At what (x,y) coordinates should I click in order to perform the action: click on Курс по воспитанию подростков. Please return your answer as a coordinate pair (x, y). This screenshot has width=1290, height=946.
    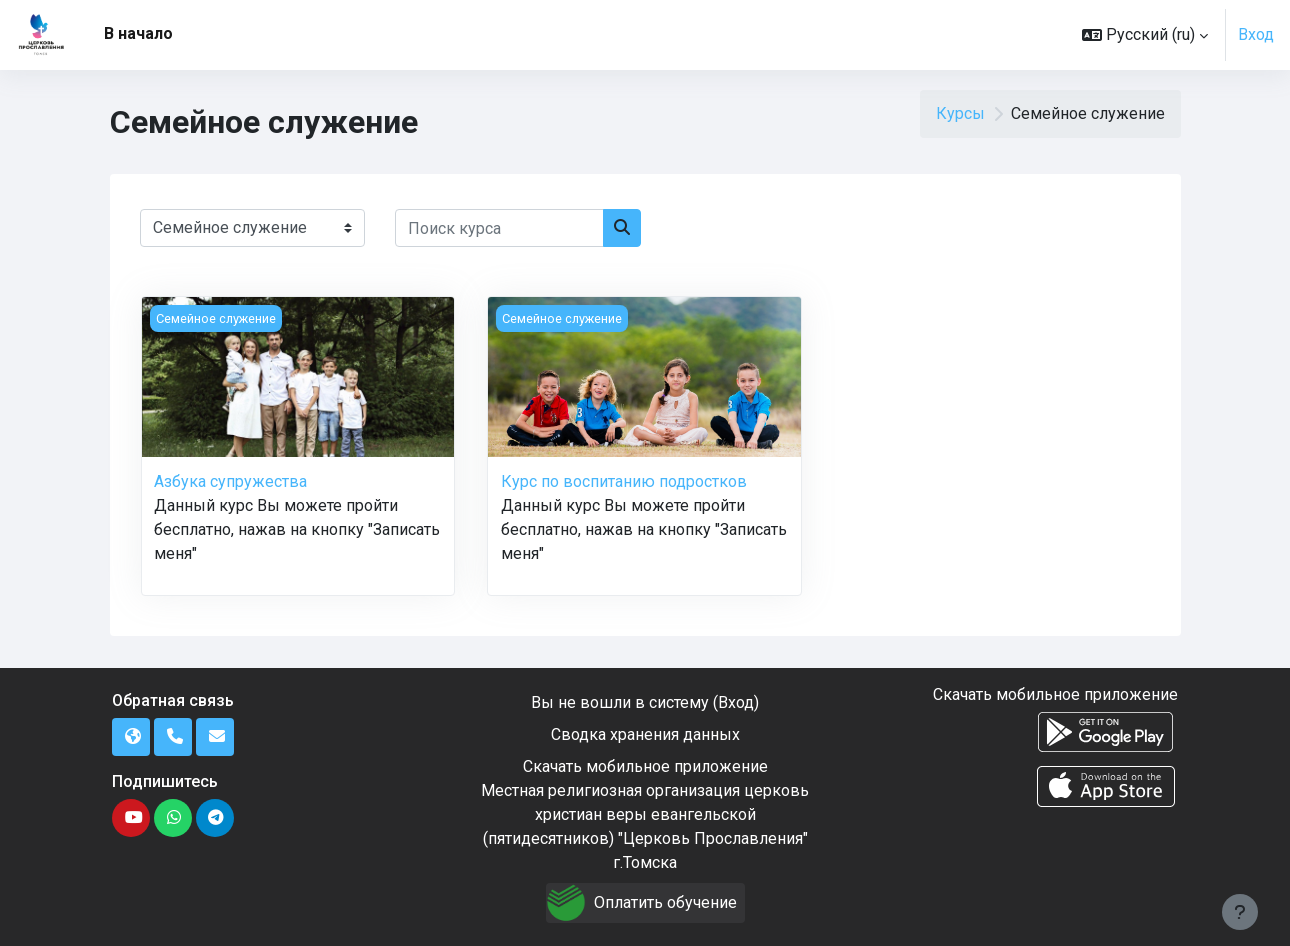
    Looking at the image, I should click on (624, 481).